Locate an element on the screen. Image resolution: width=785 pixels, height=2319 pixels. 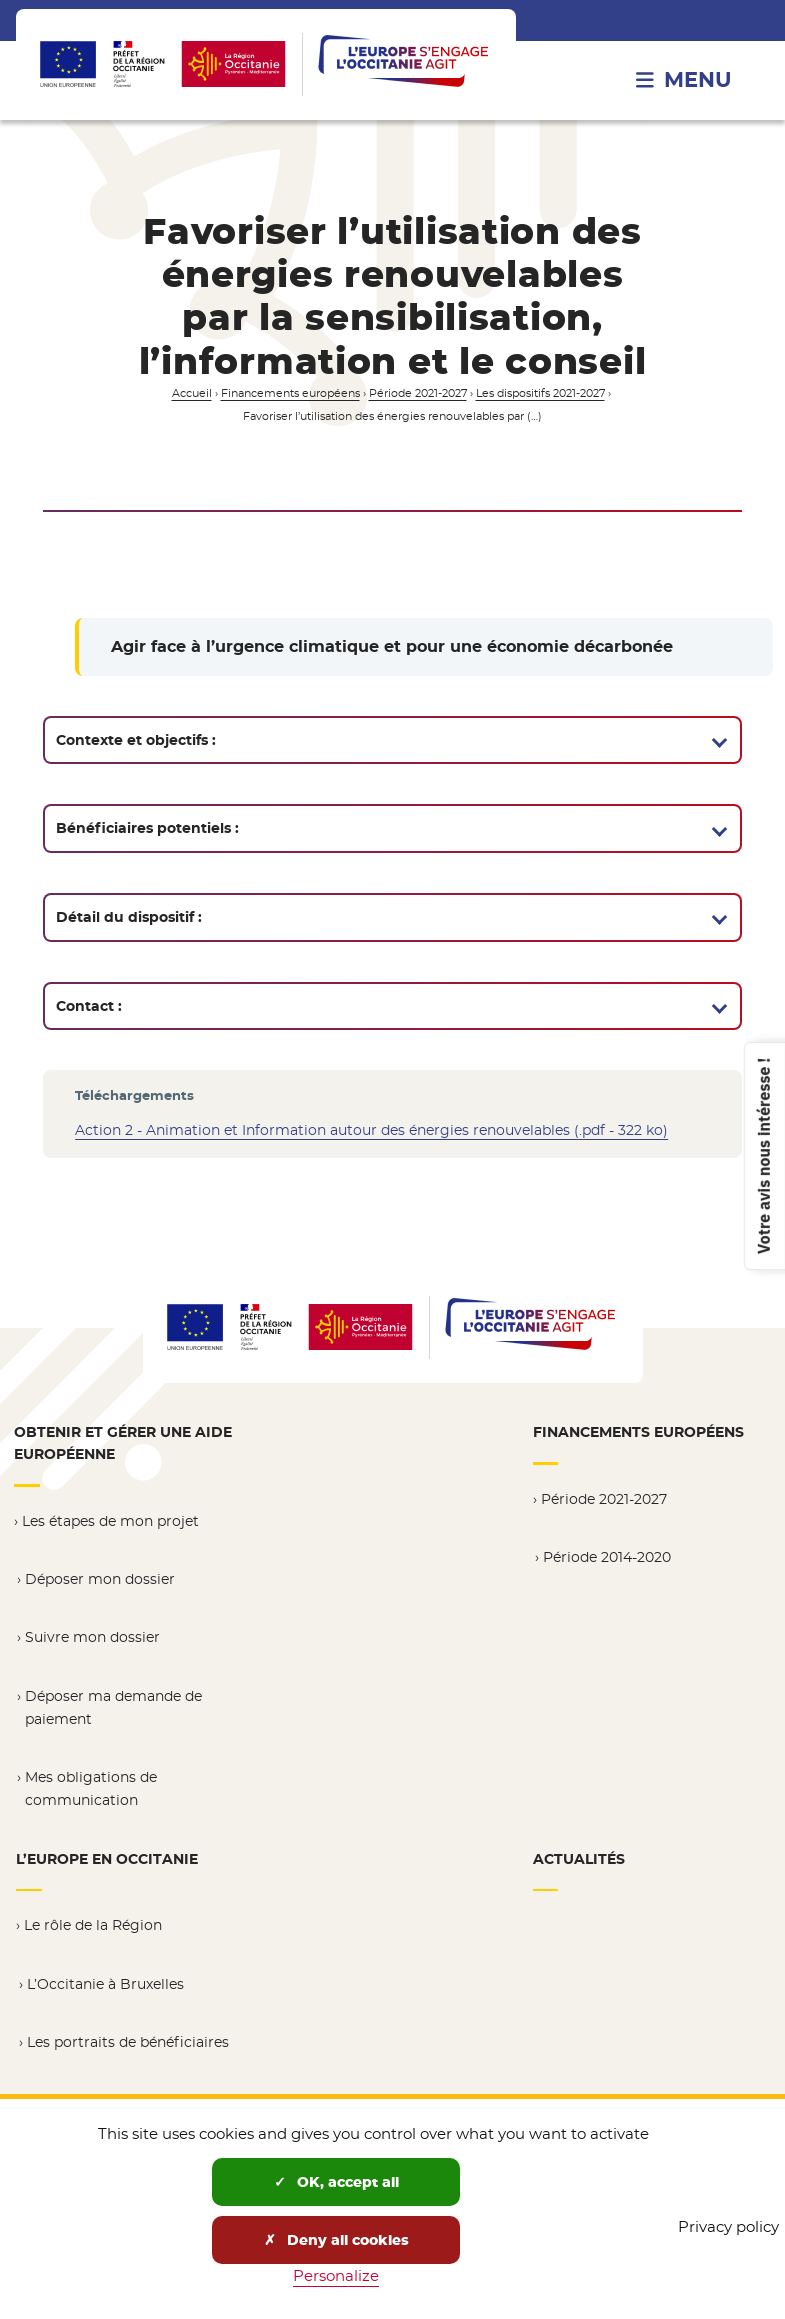
Contact : is located at coordinates (89, 1006).